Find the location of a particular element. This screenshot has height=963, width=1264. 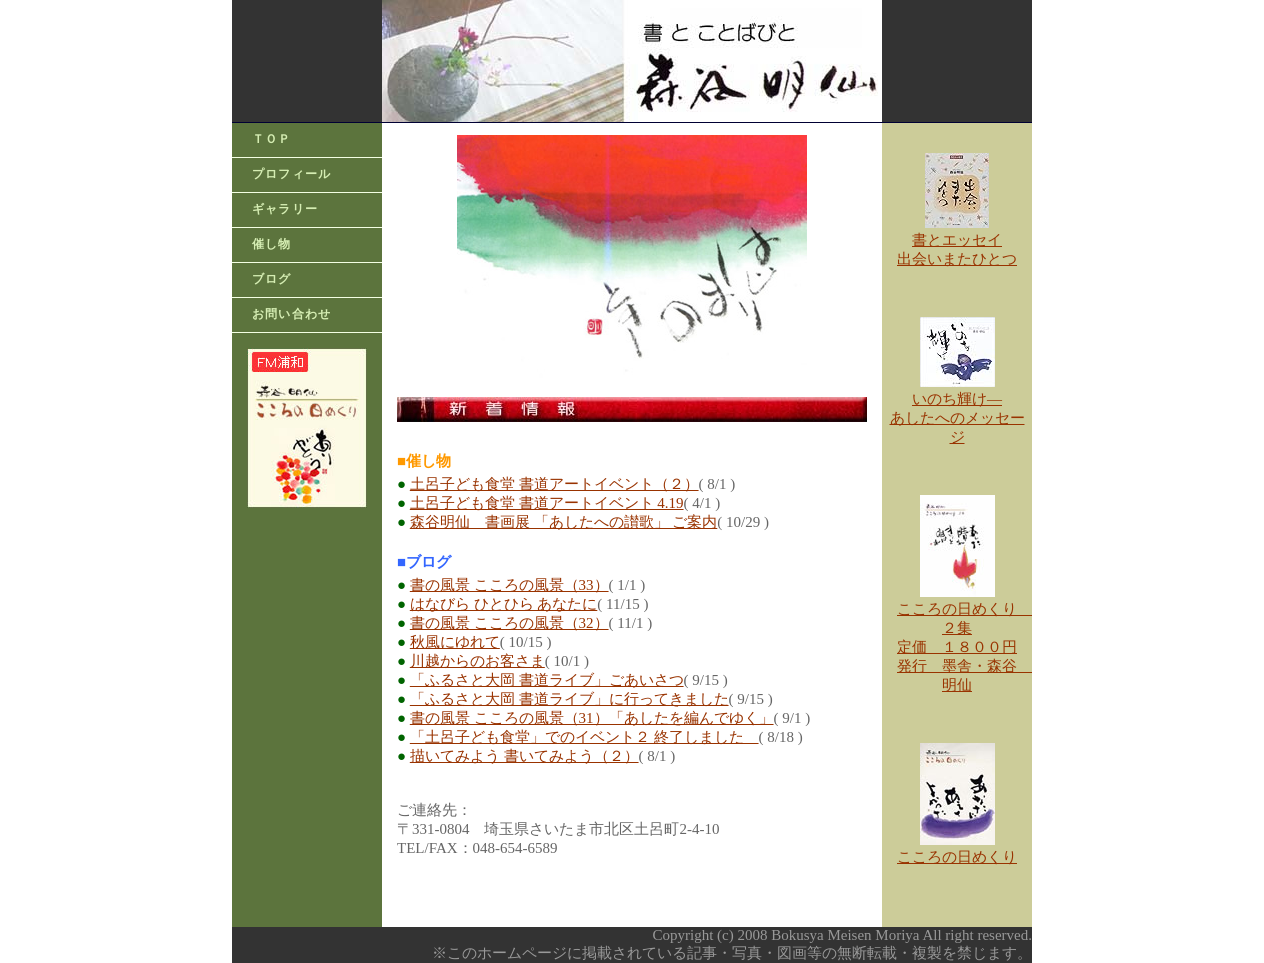

森谷明仙 書画展 「あしたへの讃歌」 ご案内 is located at coordinates (564, 522).